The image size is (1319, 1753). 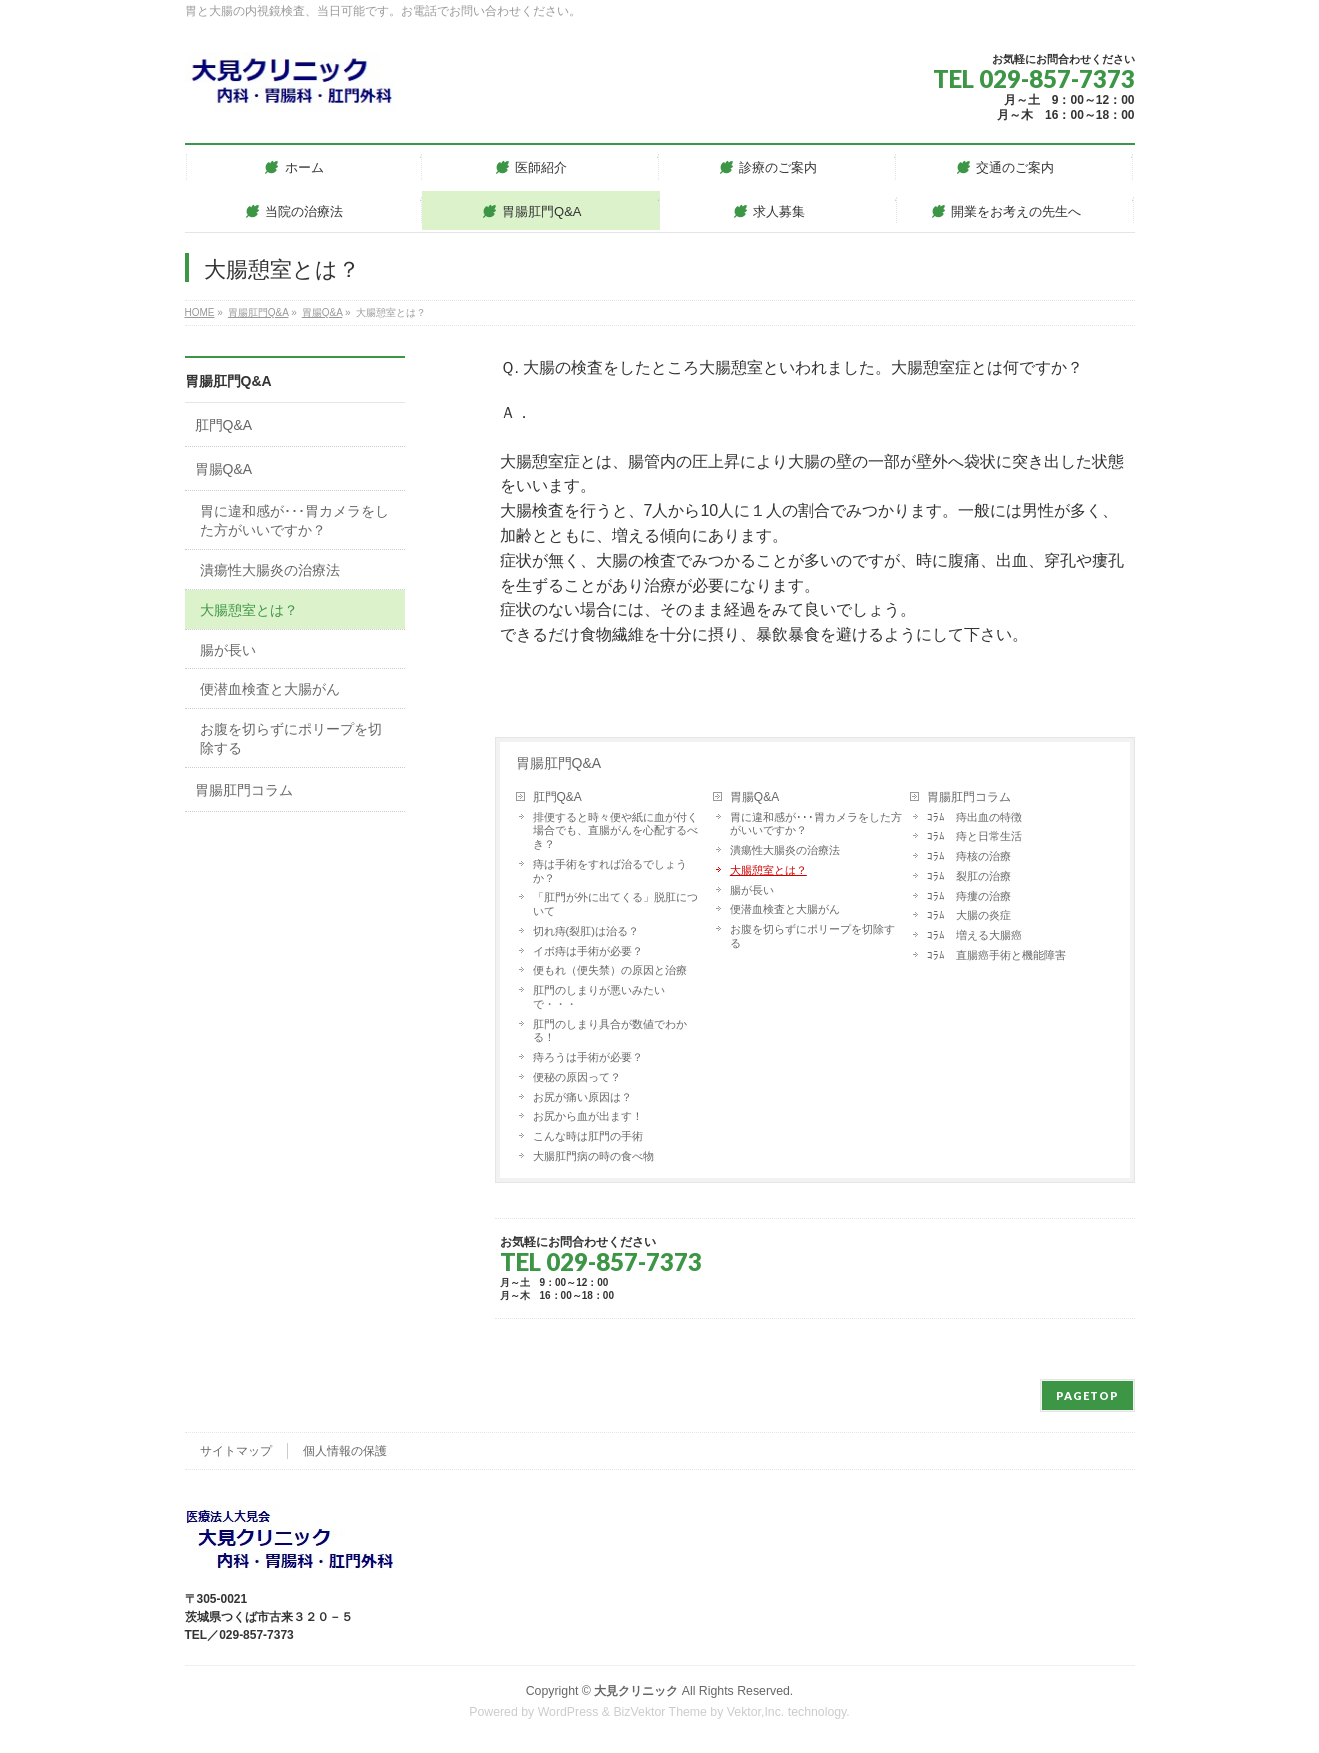 What do you see at coordinates (785, 909) in the screenshot?
I see `便潜血検査と大腸がん` at bounding box center [785, 909].